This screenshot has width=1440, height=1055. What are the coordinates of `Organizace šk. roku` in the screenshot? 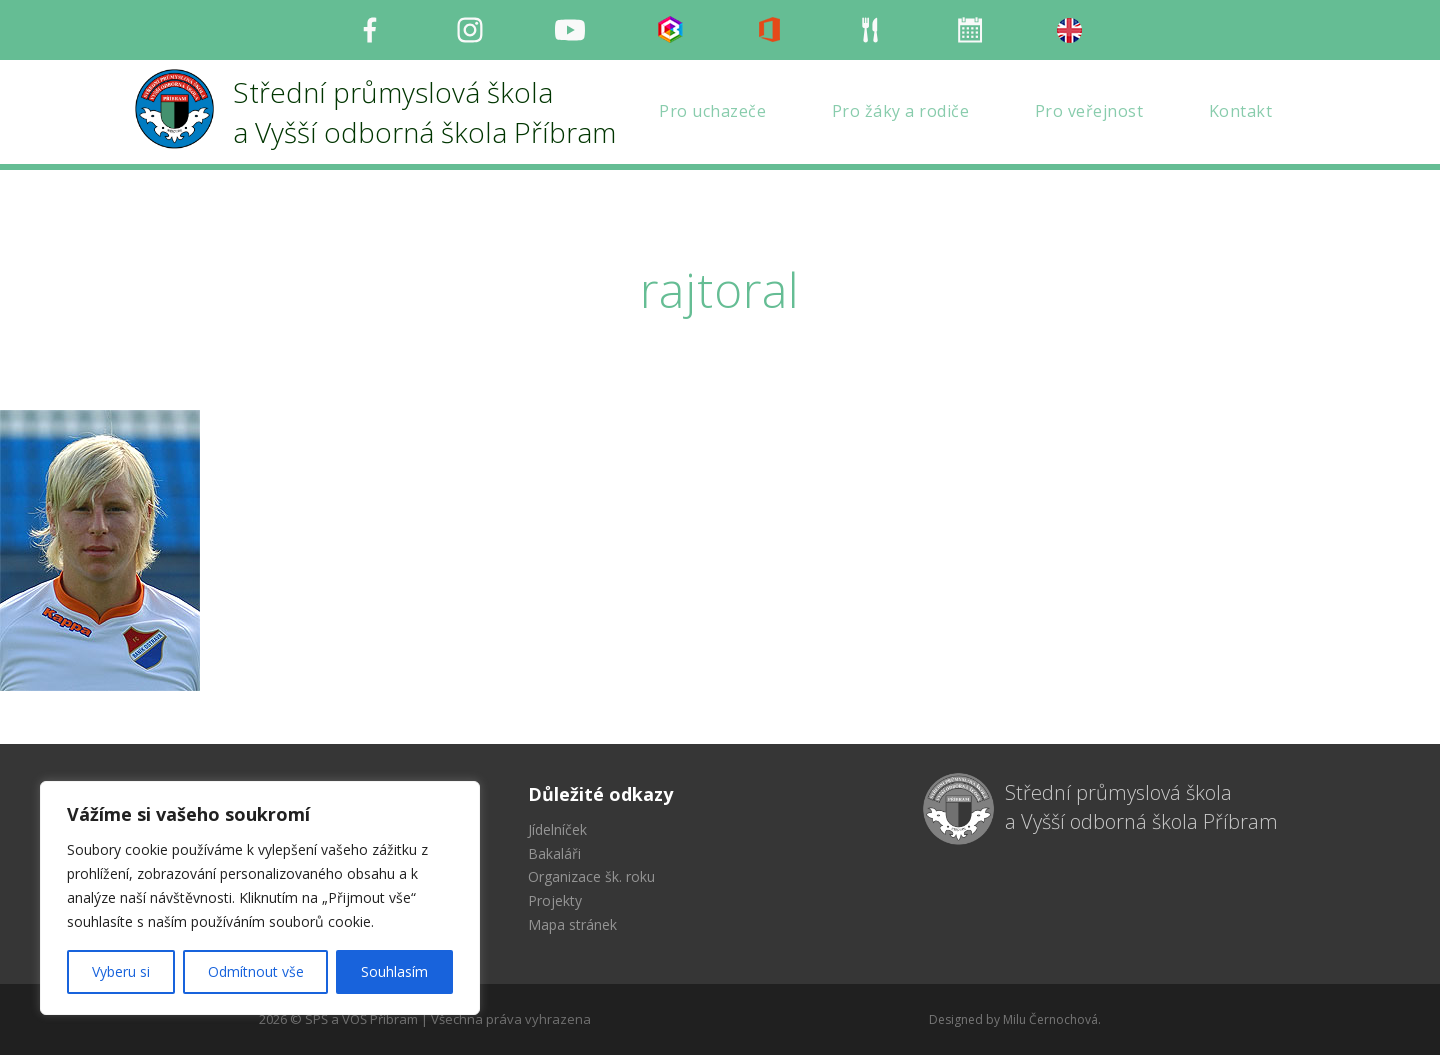 It's located at (591, 876).